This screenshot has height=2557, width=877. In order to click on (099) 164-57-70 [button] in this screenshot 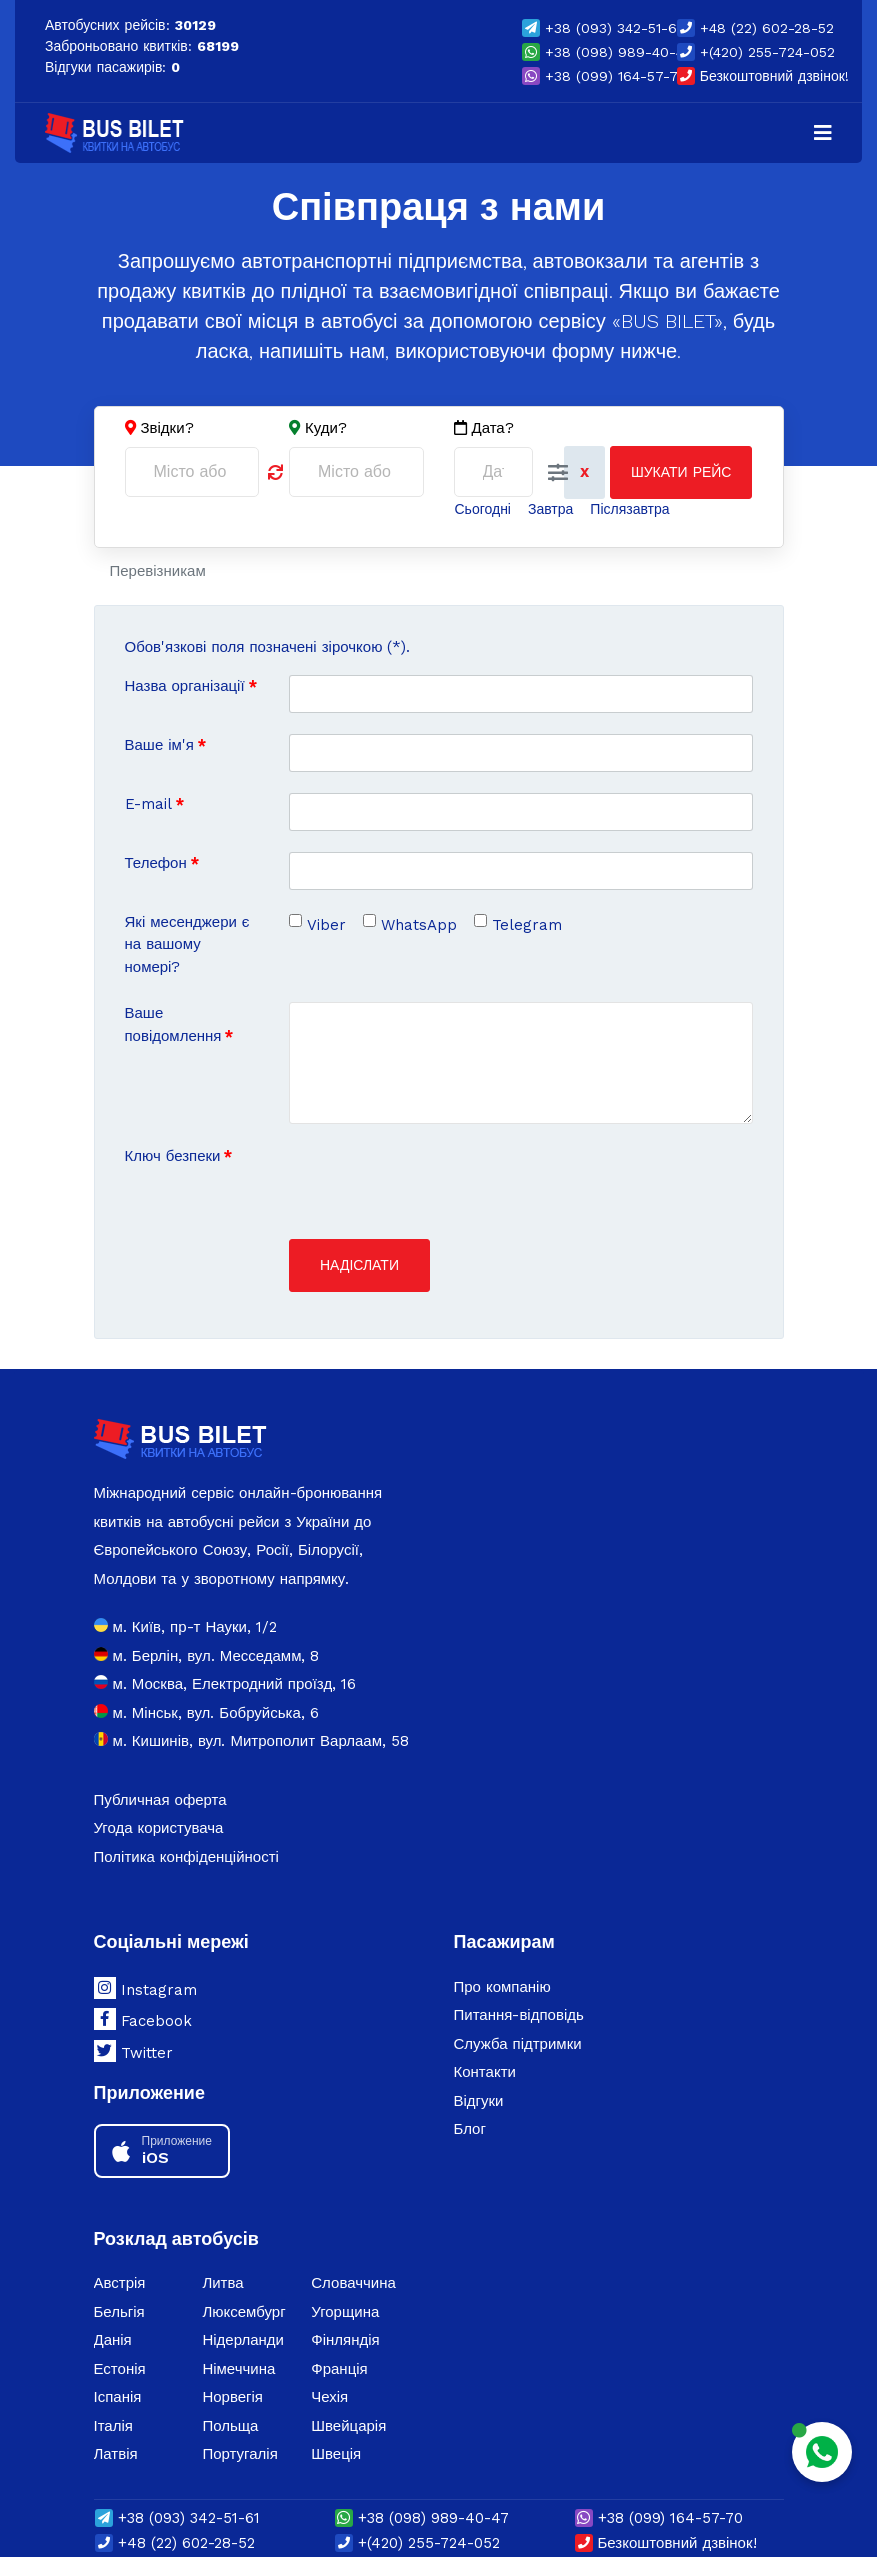, I will do `click(604, 76)`.